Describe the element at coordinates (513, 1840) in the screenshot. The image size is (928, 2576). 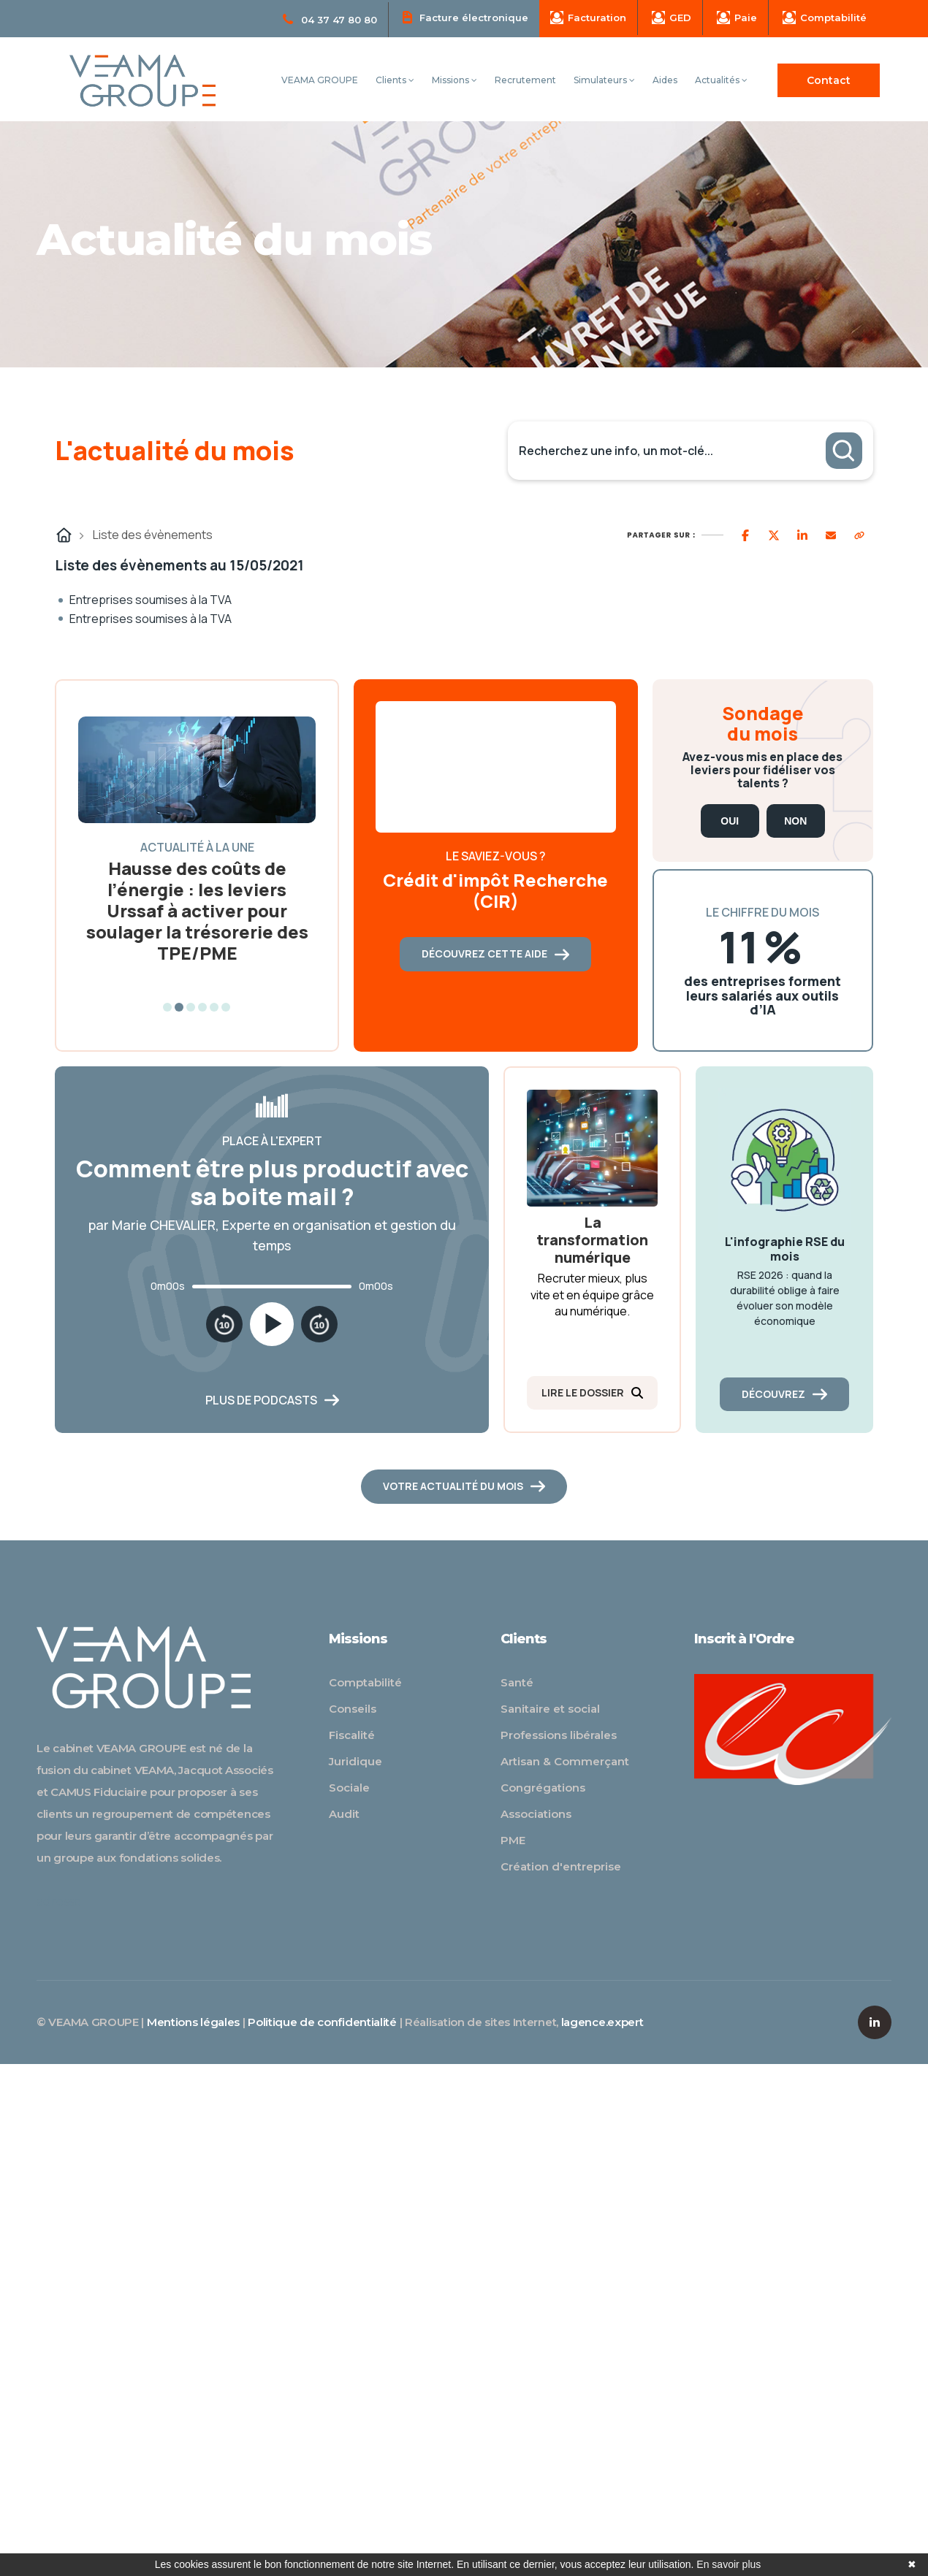
I see `PME` at that location.